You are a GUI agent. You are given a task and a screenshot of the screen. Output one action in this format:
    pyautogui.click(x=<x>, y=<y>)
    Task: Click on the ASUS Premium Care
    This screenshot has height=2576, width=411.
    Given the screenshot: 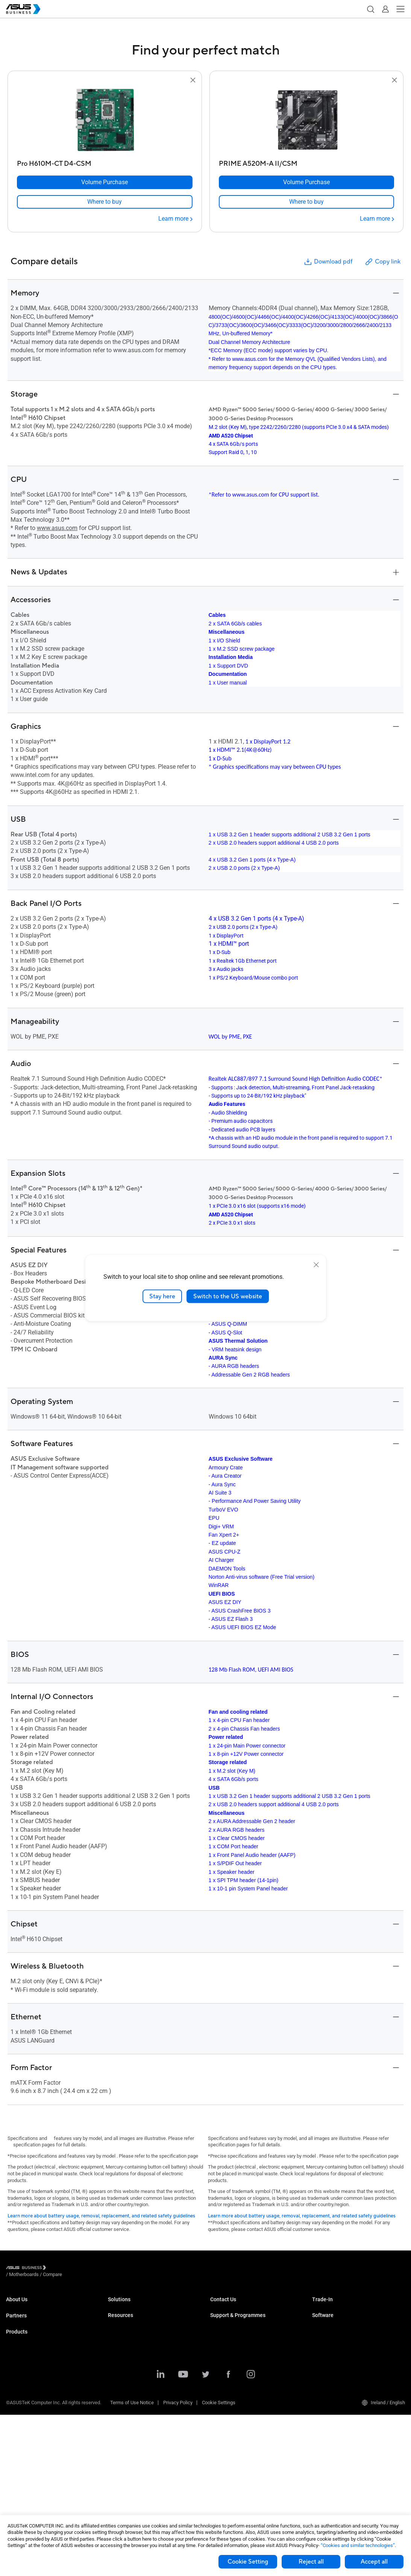 What is the action you would take?
    pyautogui.click(x=231, y=2357)
    